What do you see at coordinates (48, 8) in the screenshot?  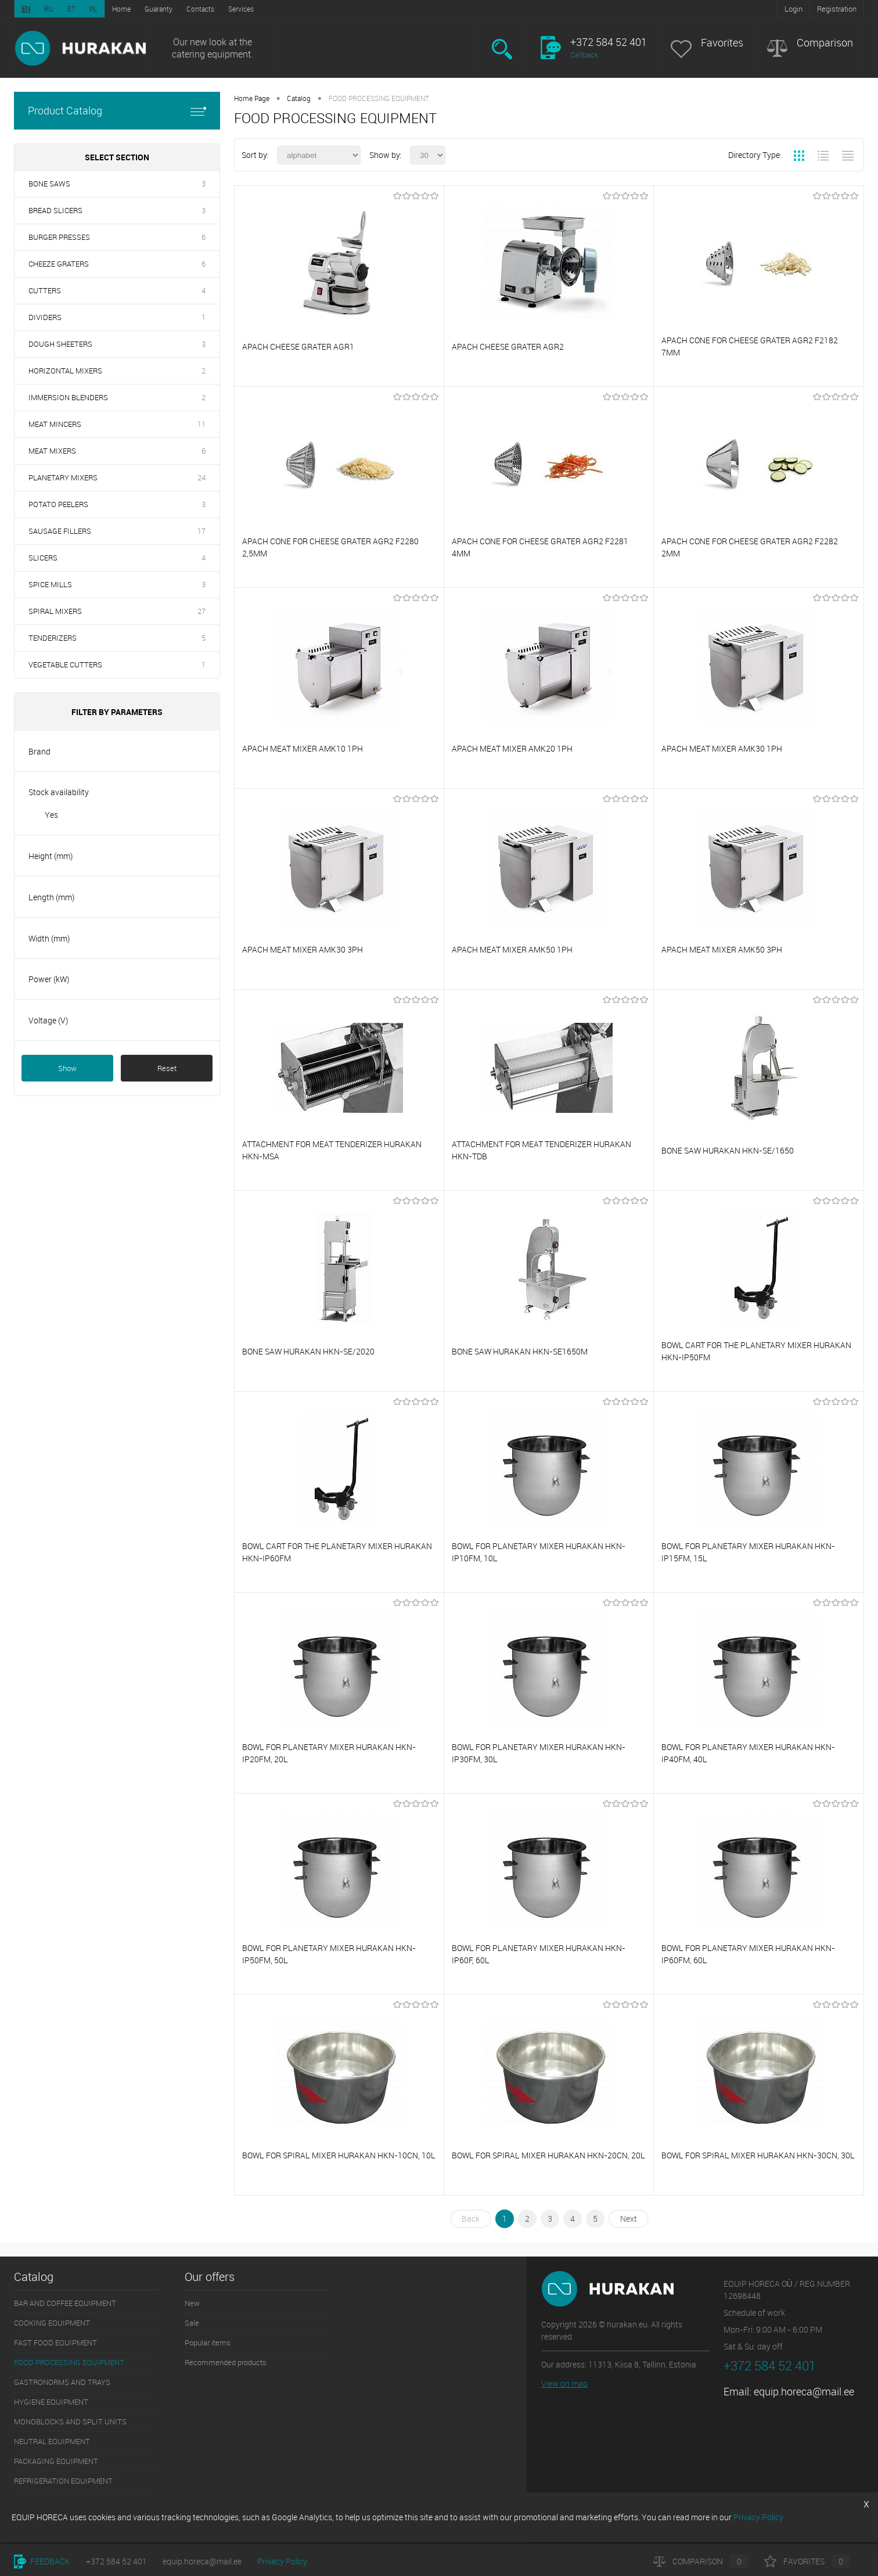 I see `RU` at bounding box center [48, 8].